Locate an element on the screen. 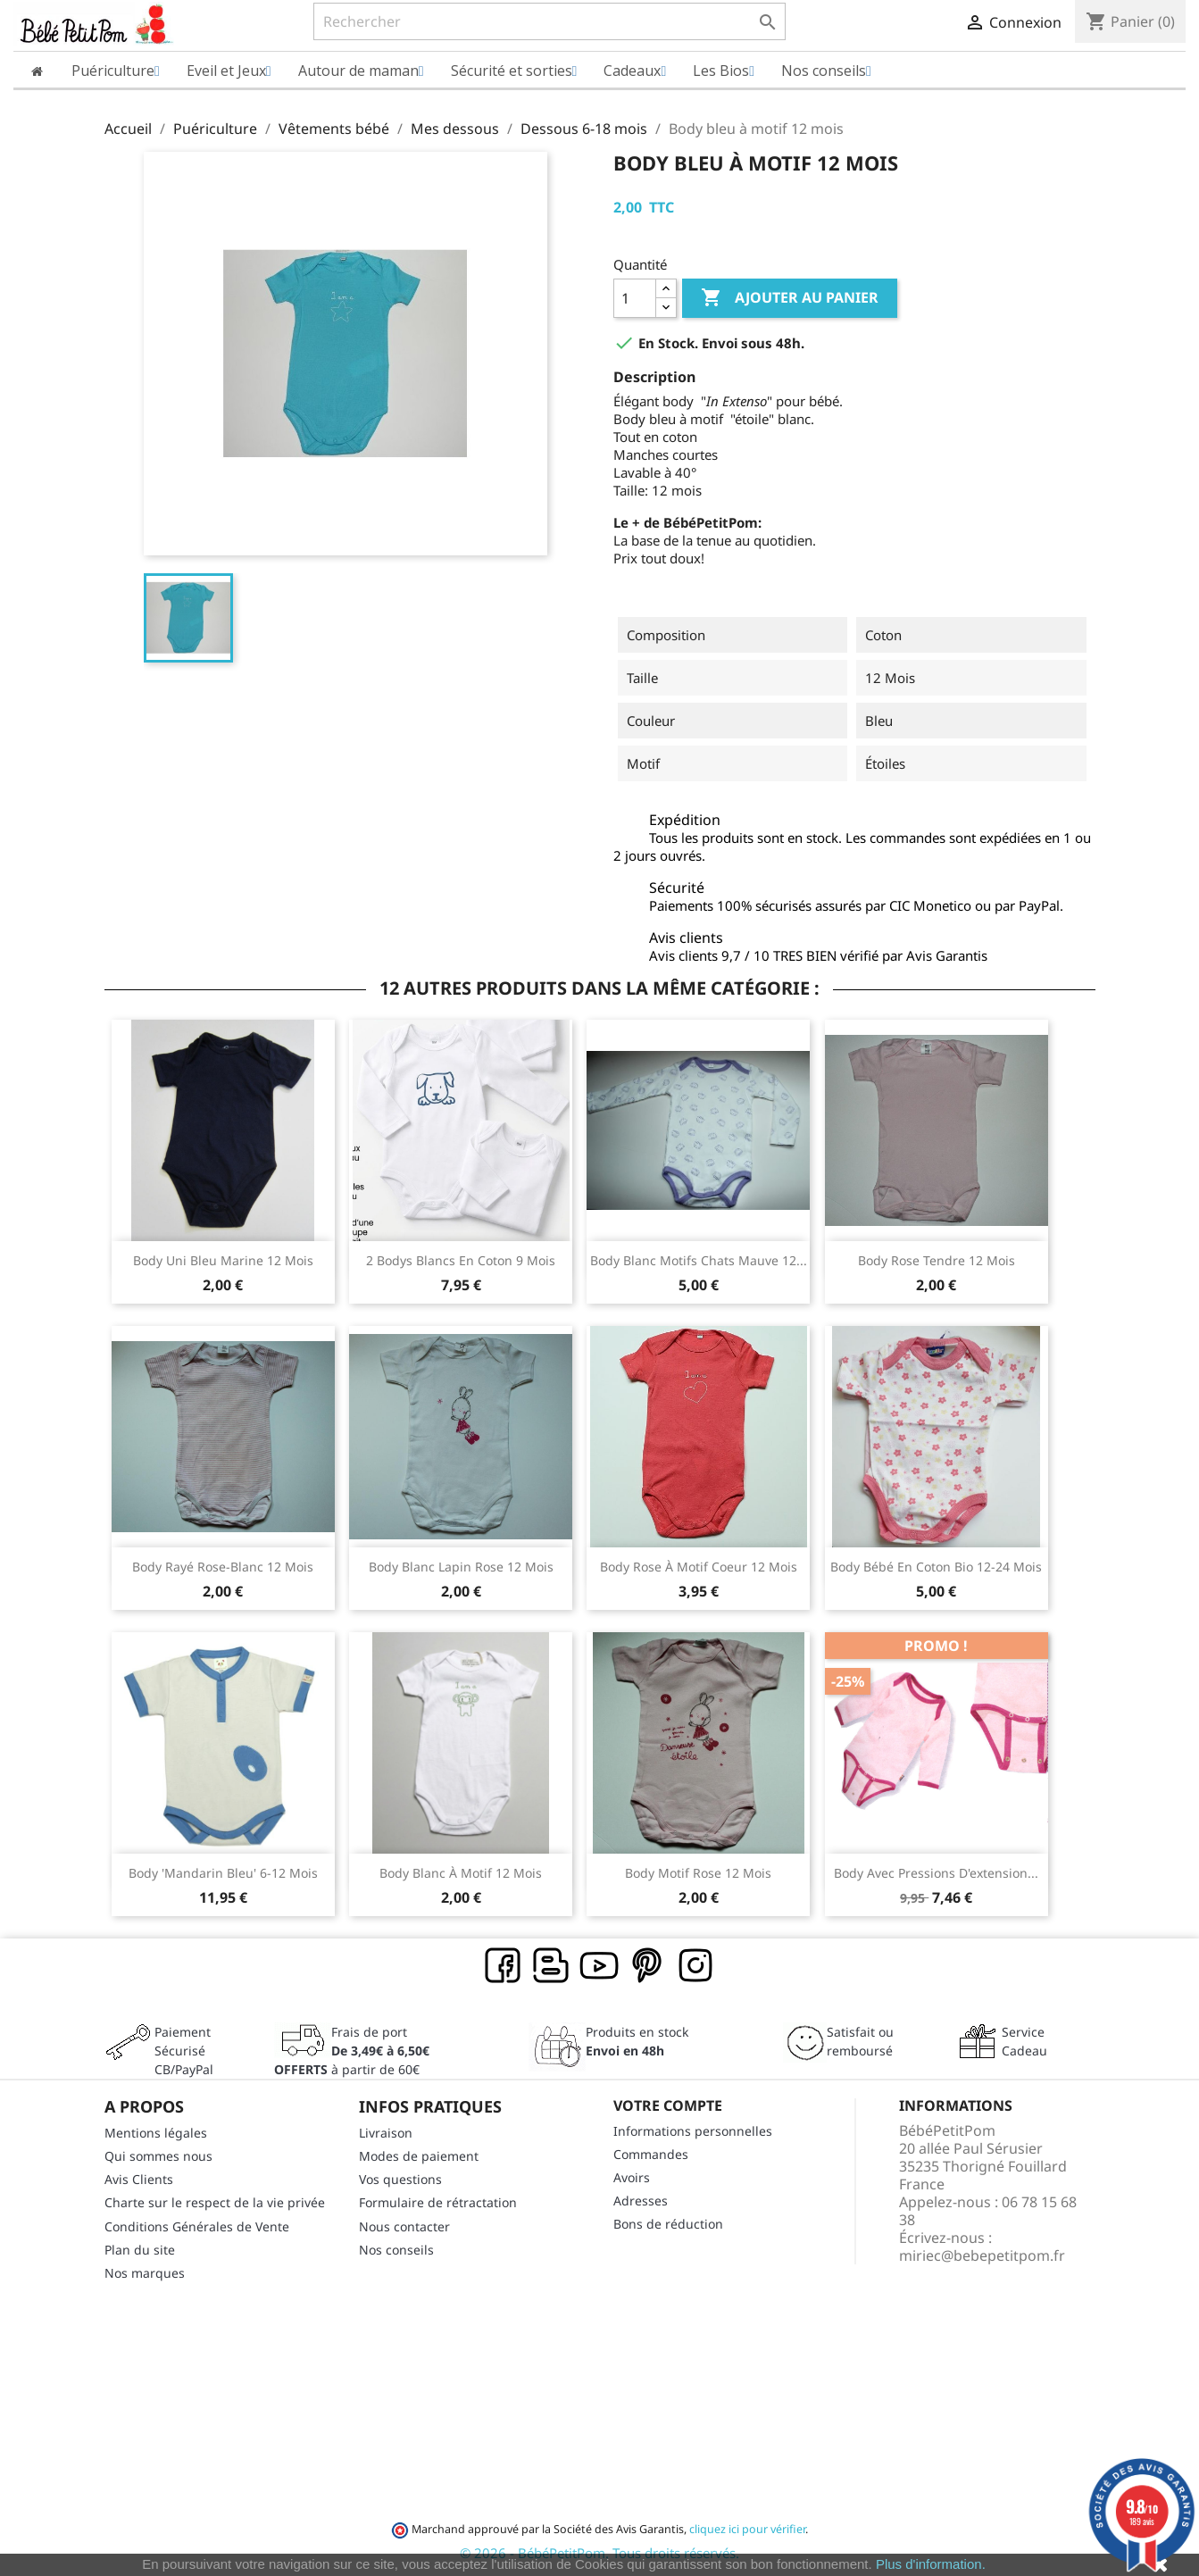 The image size is (1199, 2576). Informations personnelles is located at coordinates (692, 2130).